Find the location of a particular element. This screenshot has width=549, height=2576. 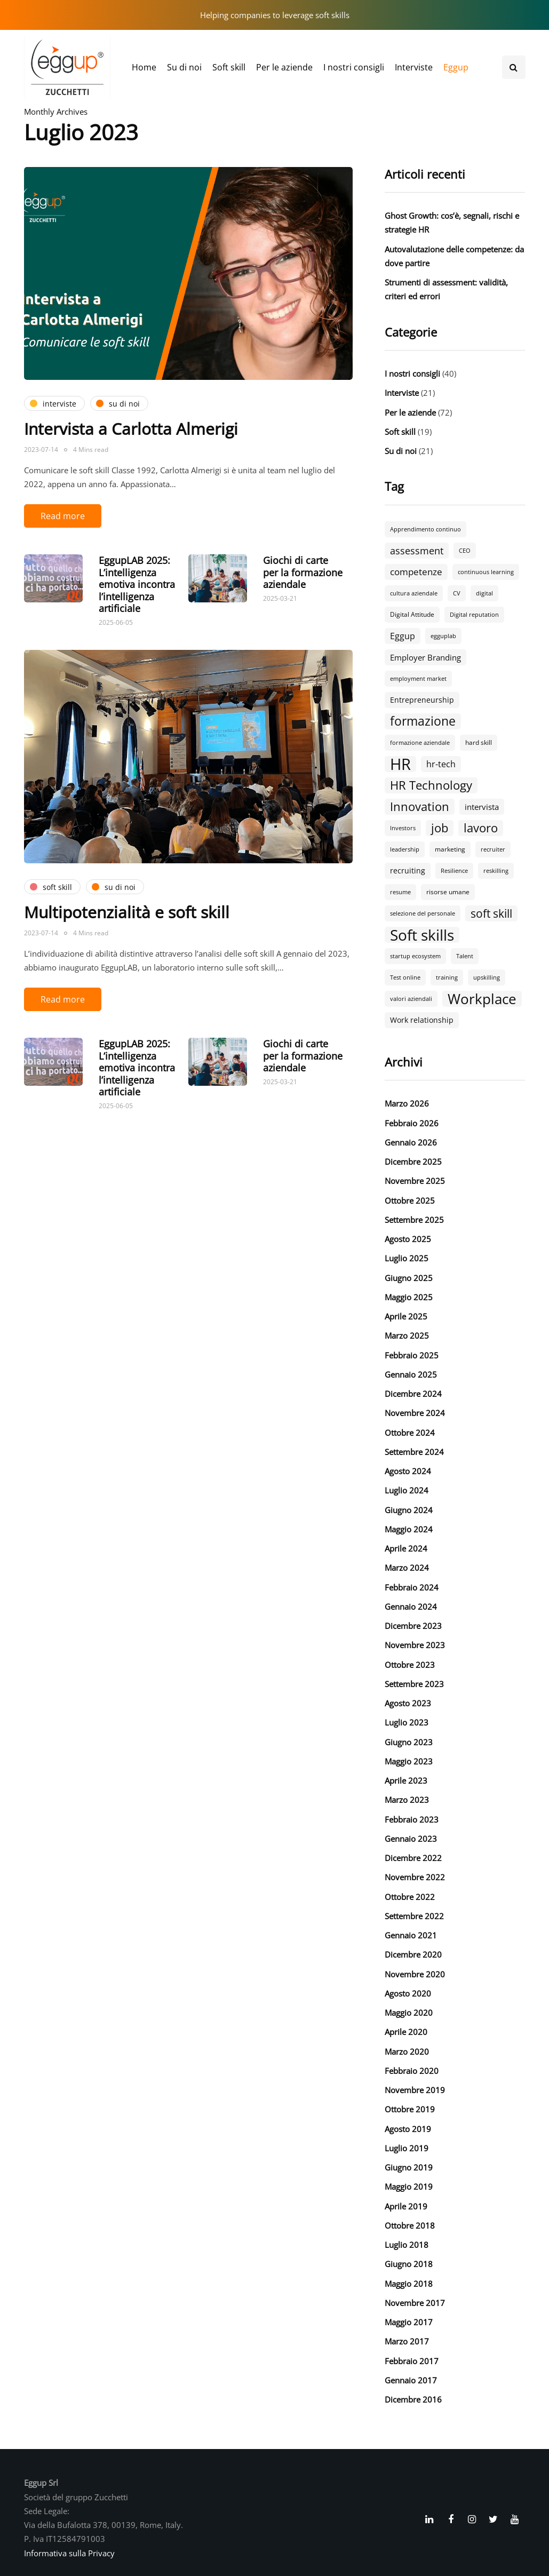

formazione aziendale [formazione aziendale (2 elementi)] is located at coordinates (420, 742).